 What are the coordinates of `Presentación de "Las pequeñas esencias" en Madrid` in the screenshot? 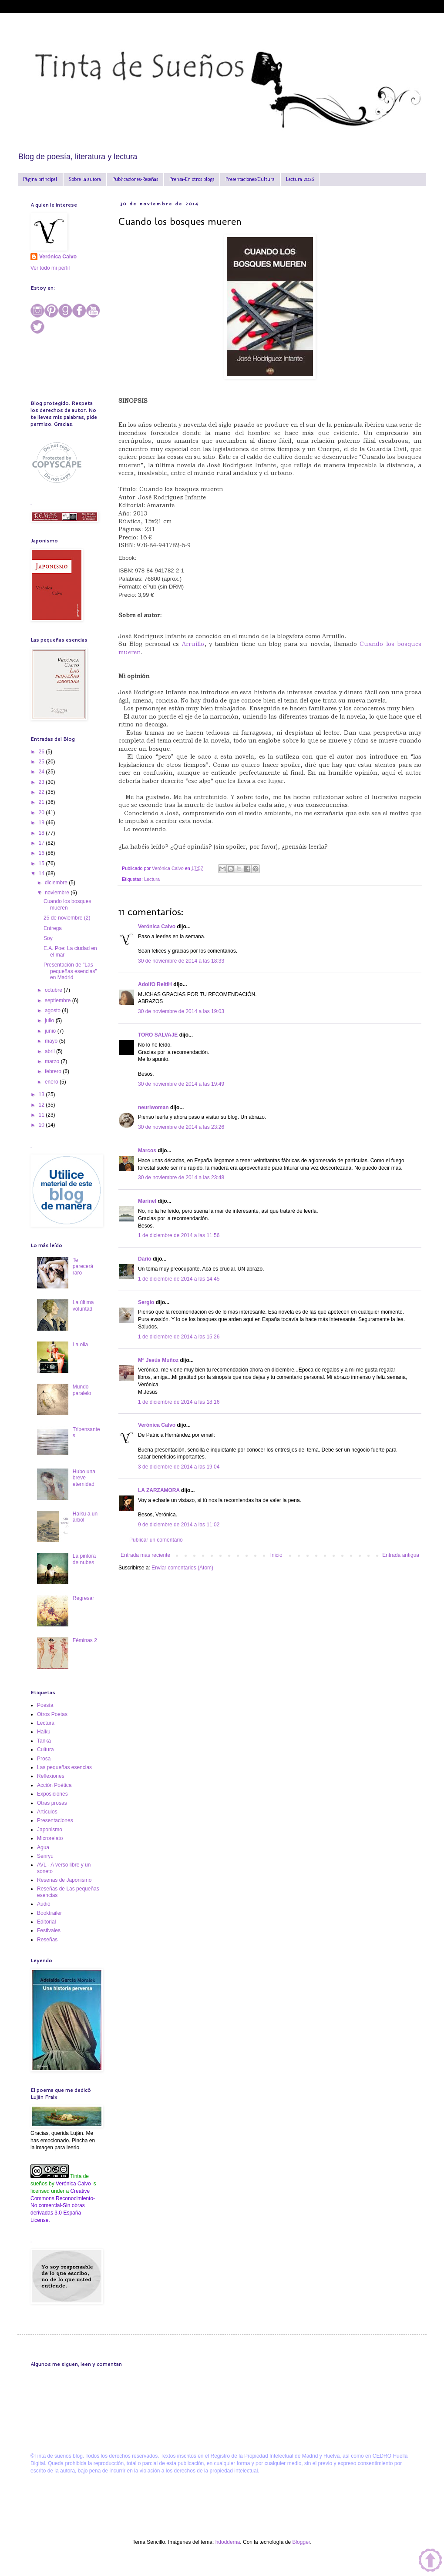 It's located at (70, 971).